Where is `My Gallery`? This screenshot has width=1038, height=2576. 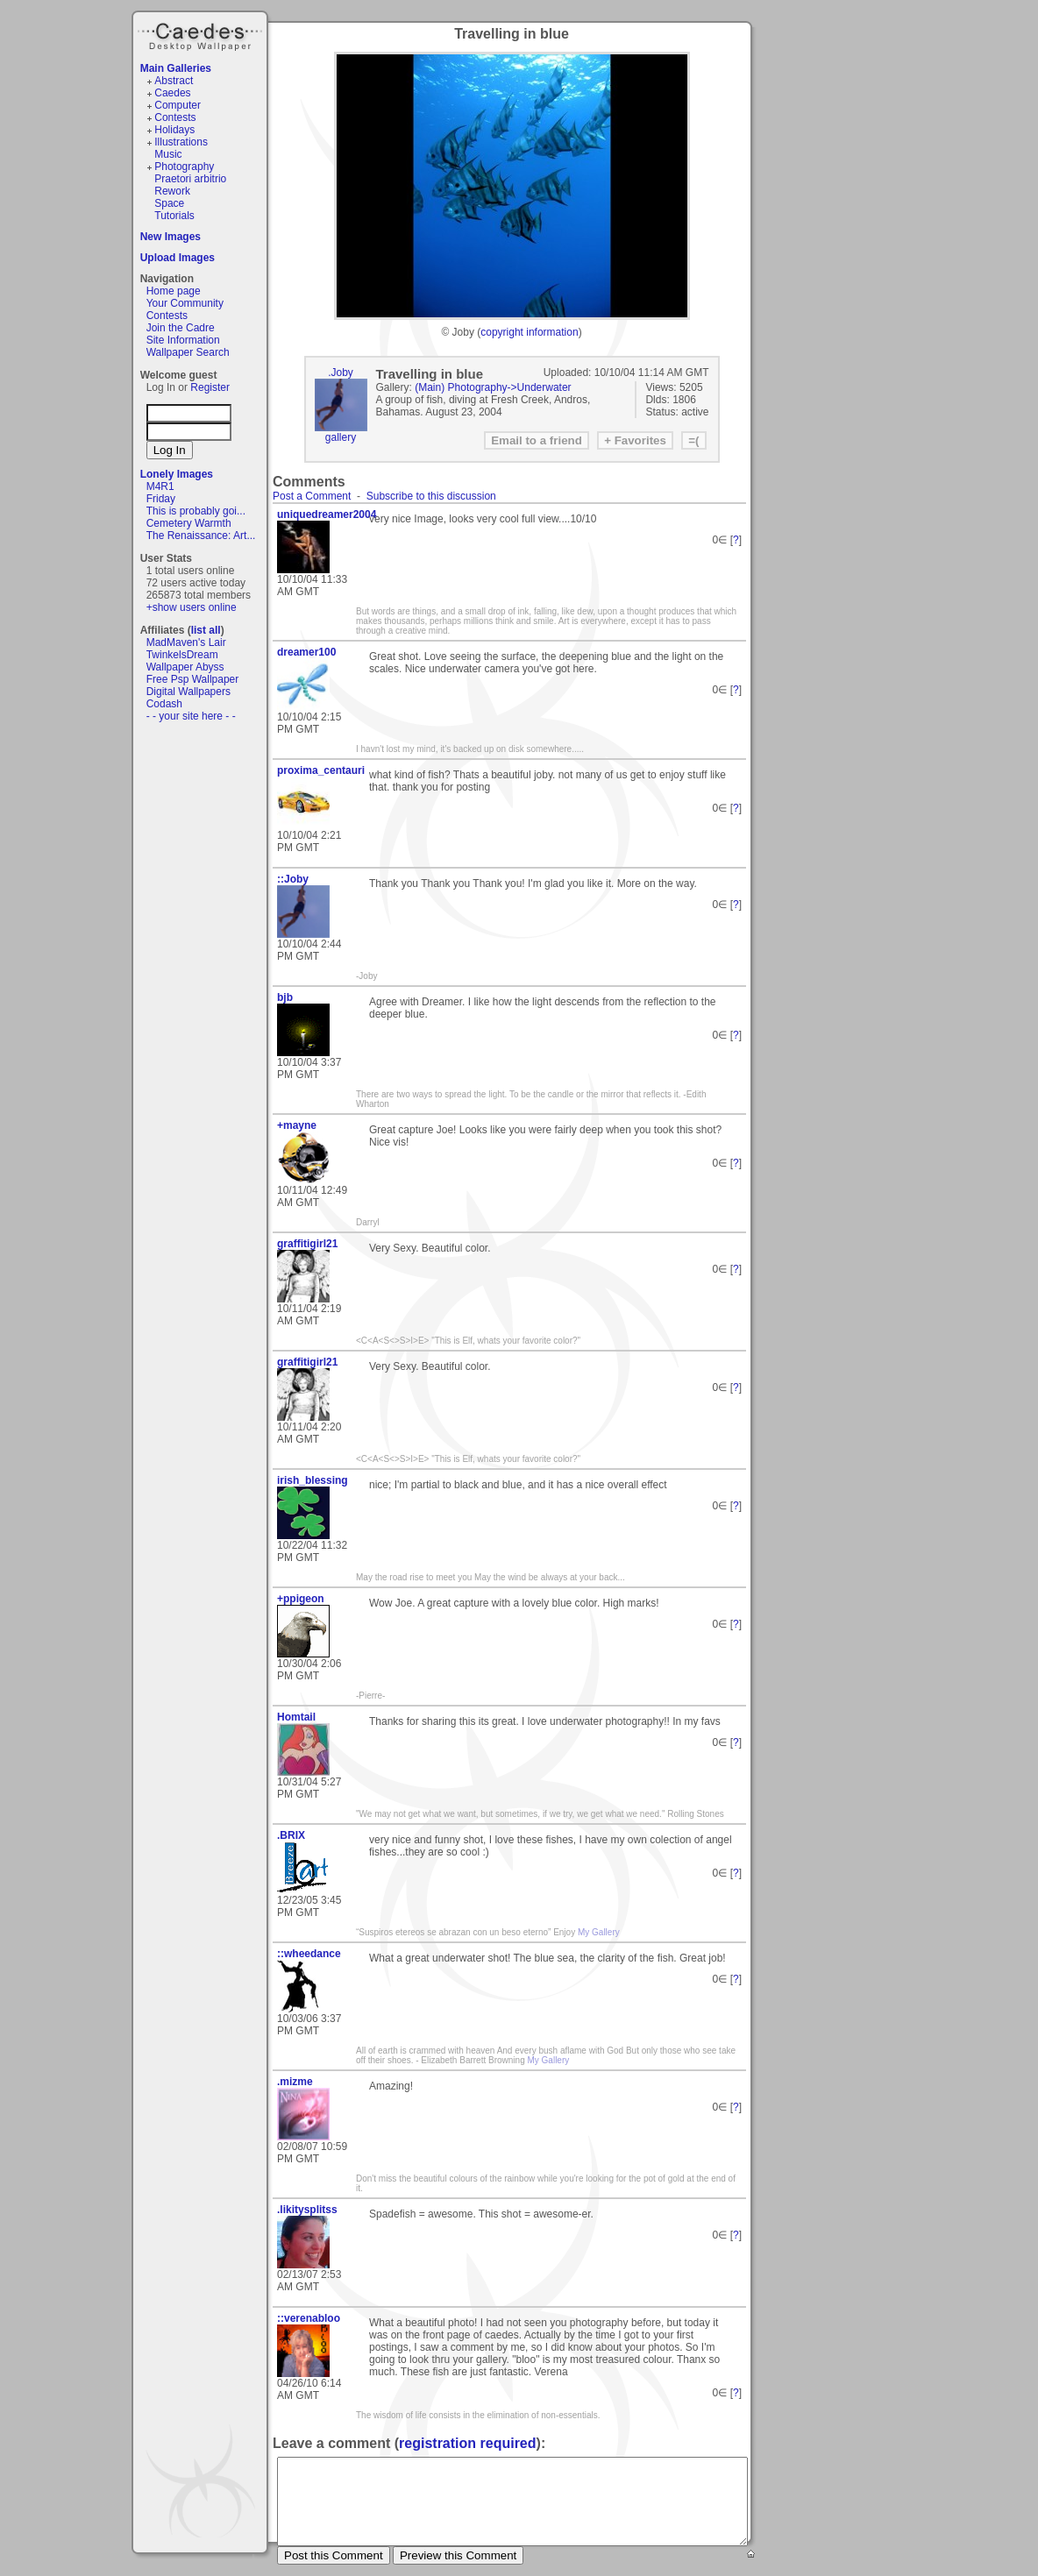 My Gallery is located at coordinates (599, 1932).